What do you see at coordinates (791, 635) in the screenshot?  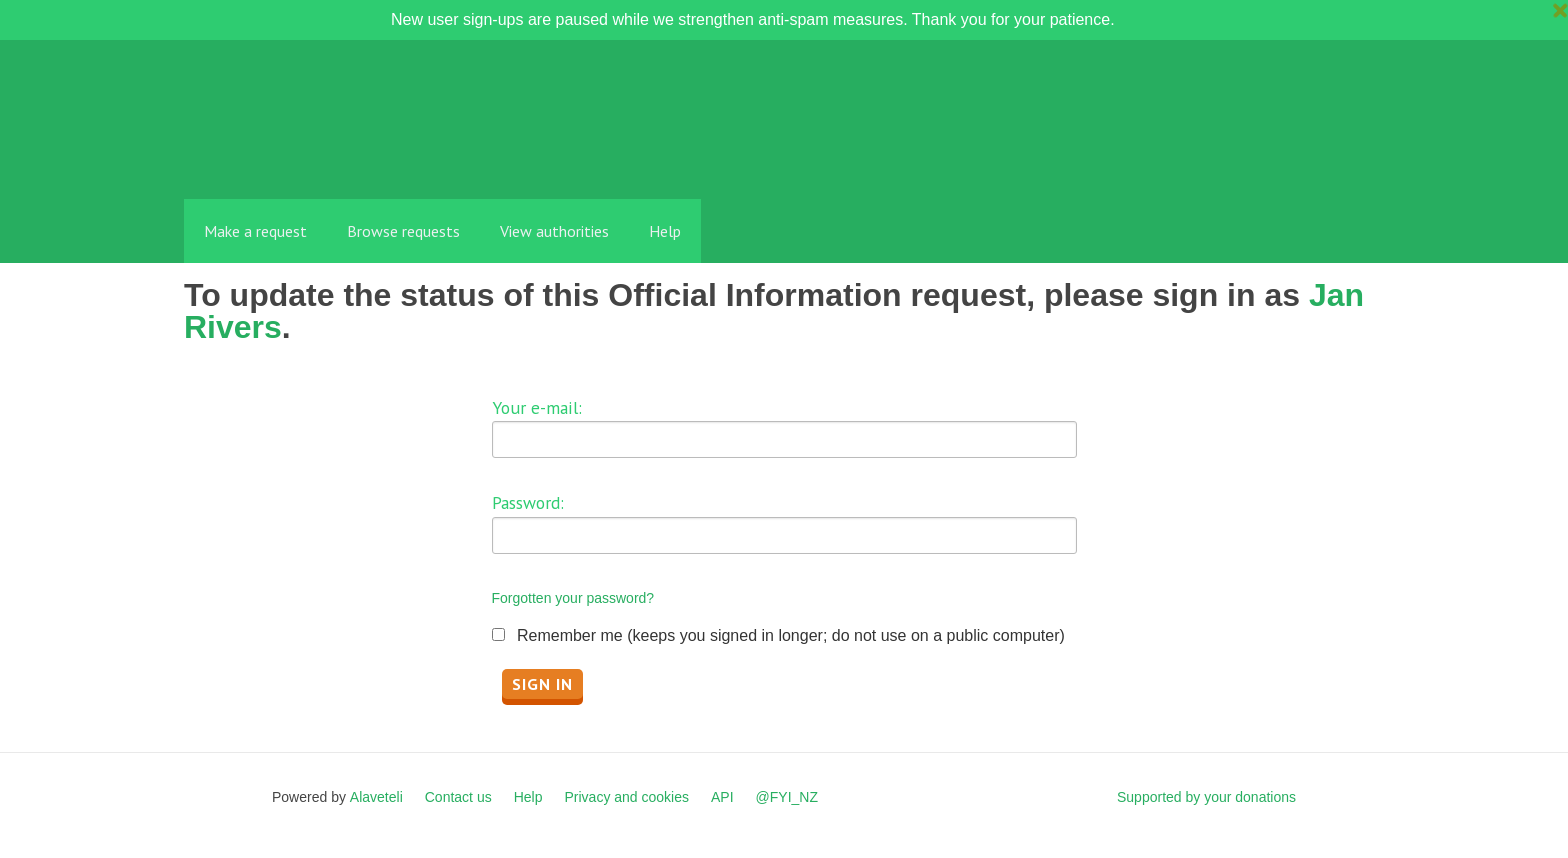 I see `Remember me (keeps you signed in longer; do not use on a public computer)` at bounding box center [791, 635].